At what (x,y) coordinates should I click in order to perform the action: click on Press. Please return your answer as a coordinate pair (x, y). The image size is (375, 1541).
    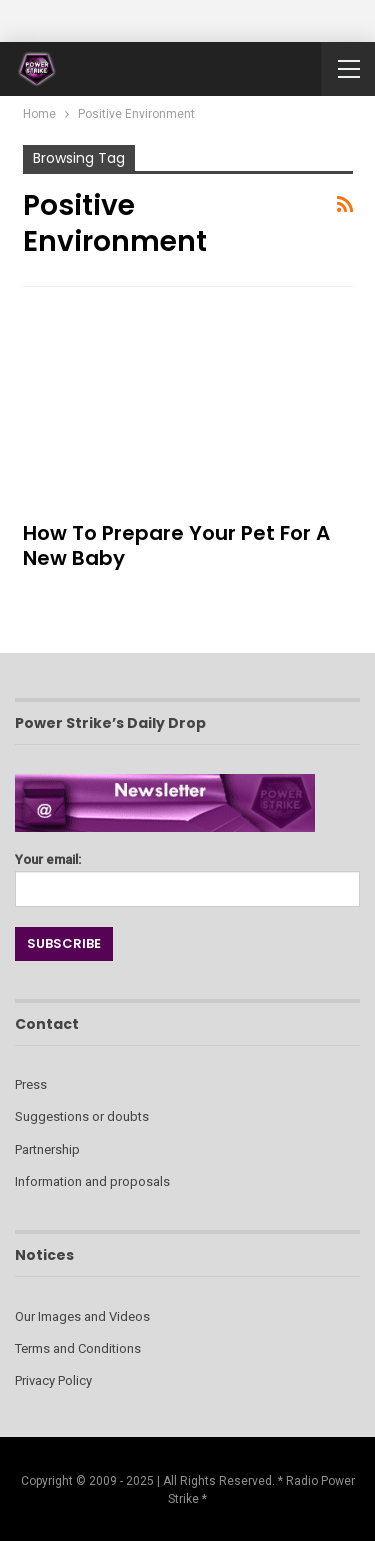
    Looking at the image, I should click on (31, 1084).